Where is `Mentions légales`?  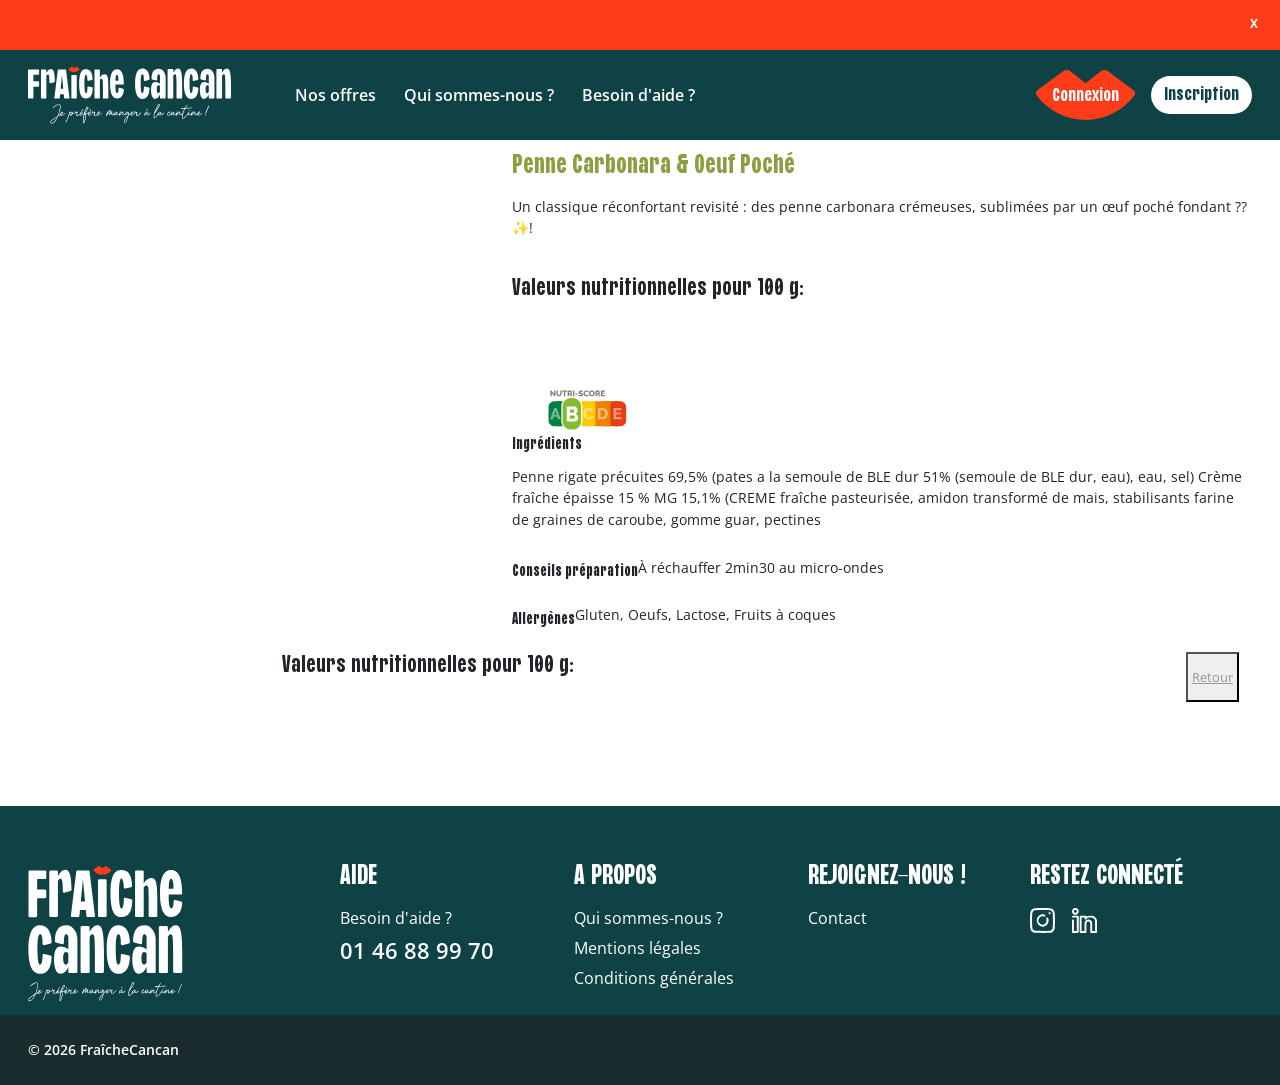
Mentions légales is located at coordinates (637, 948).